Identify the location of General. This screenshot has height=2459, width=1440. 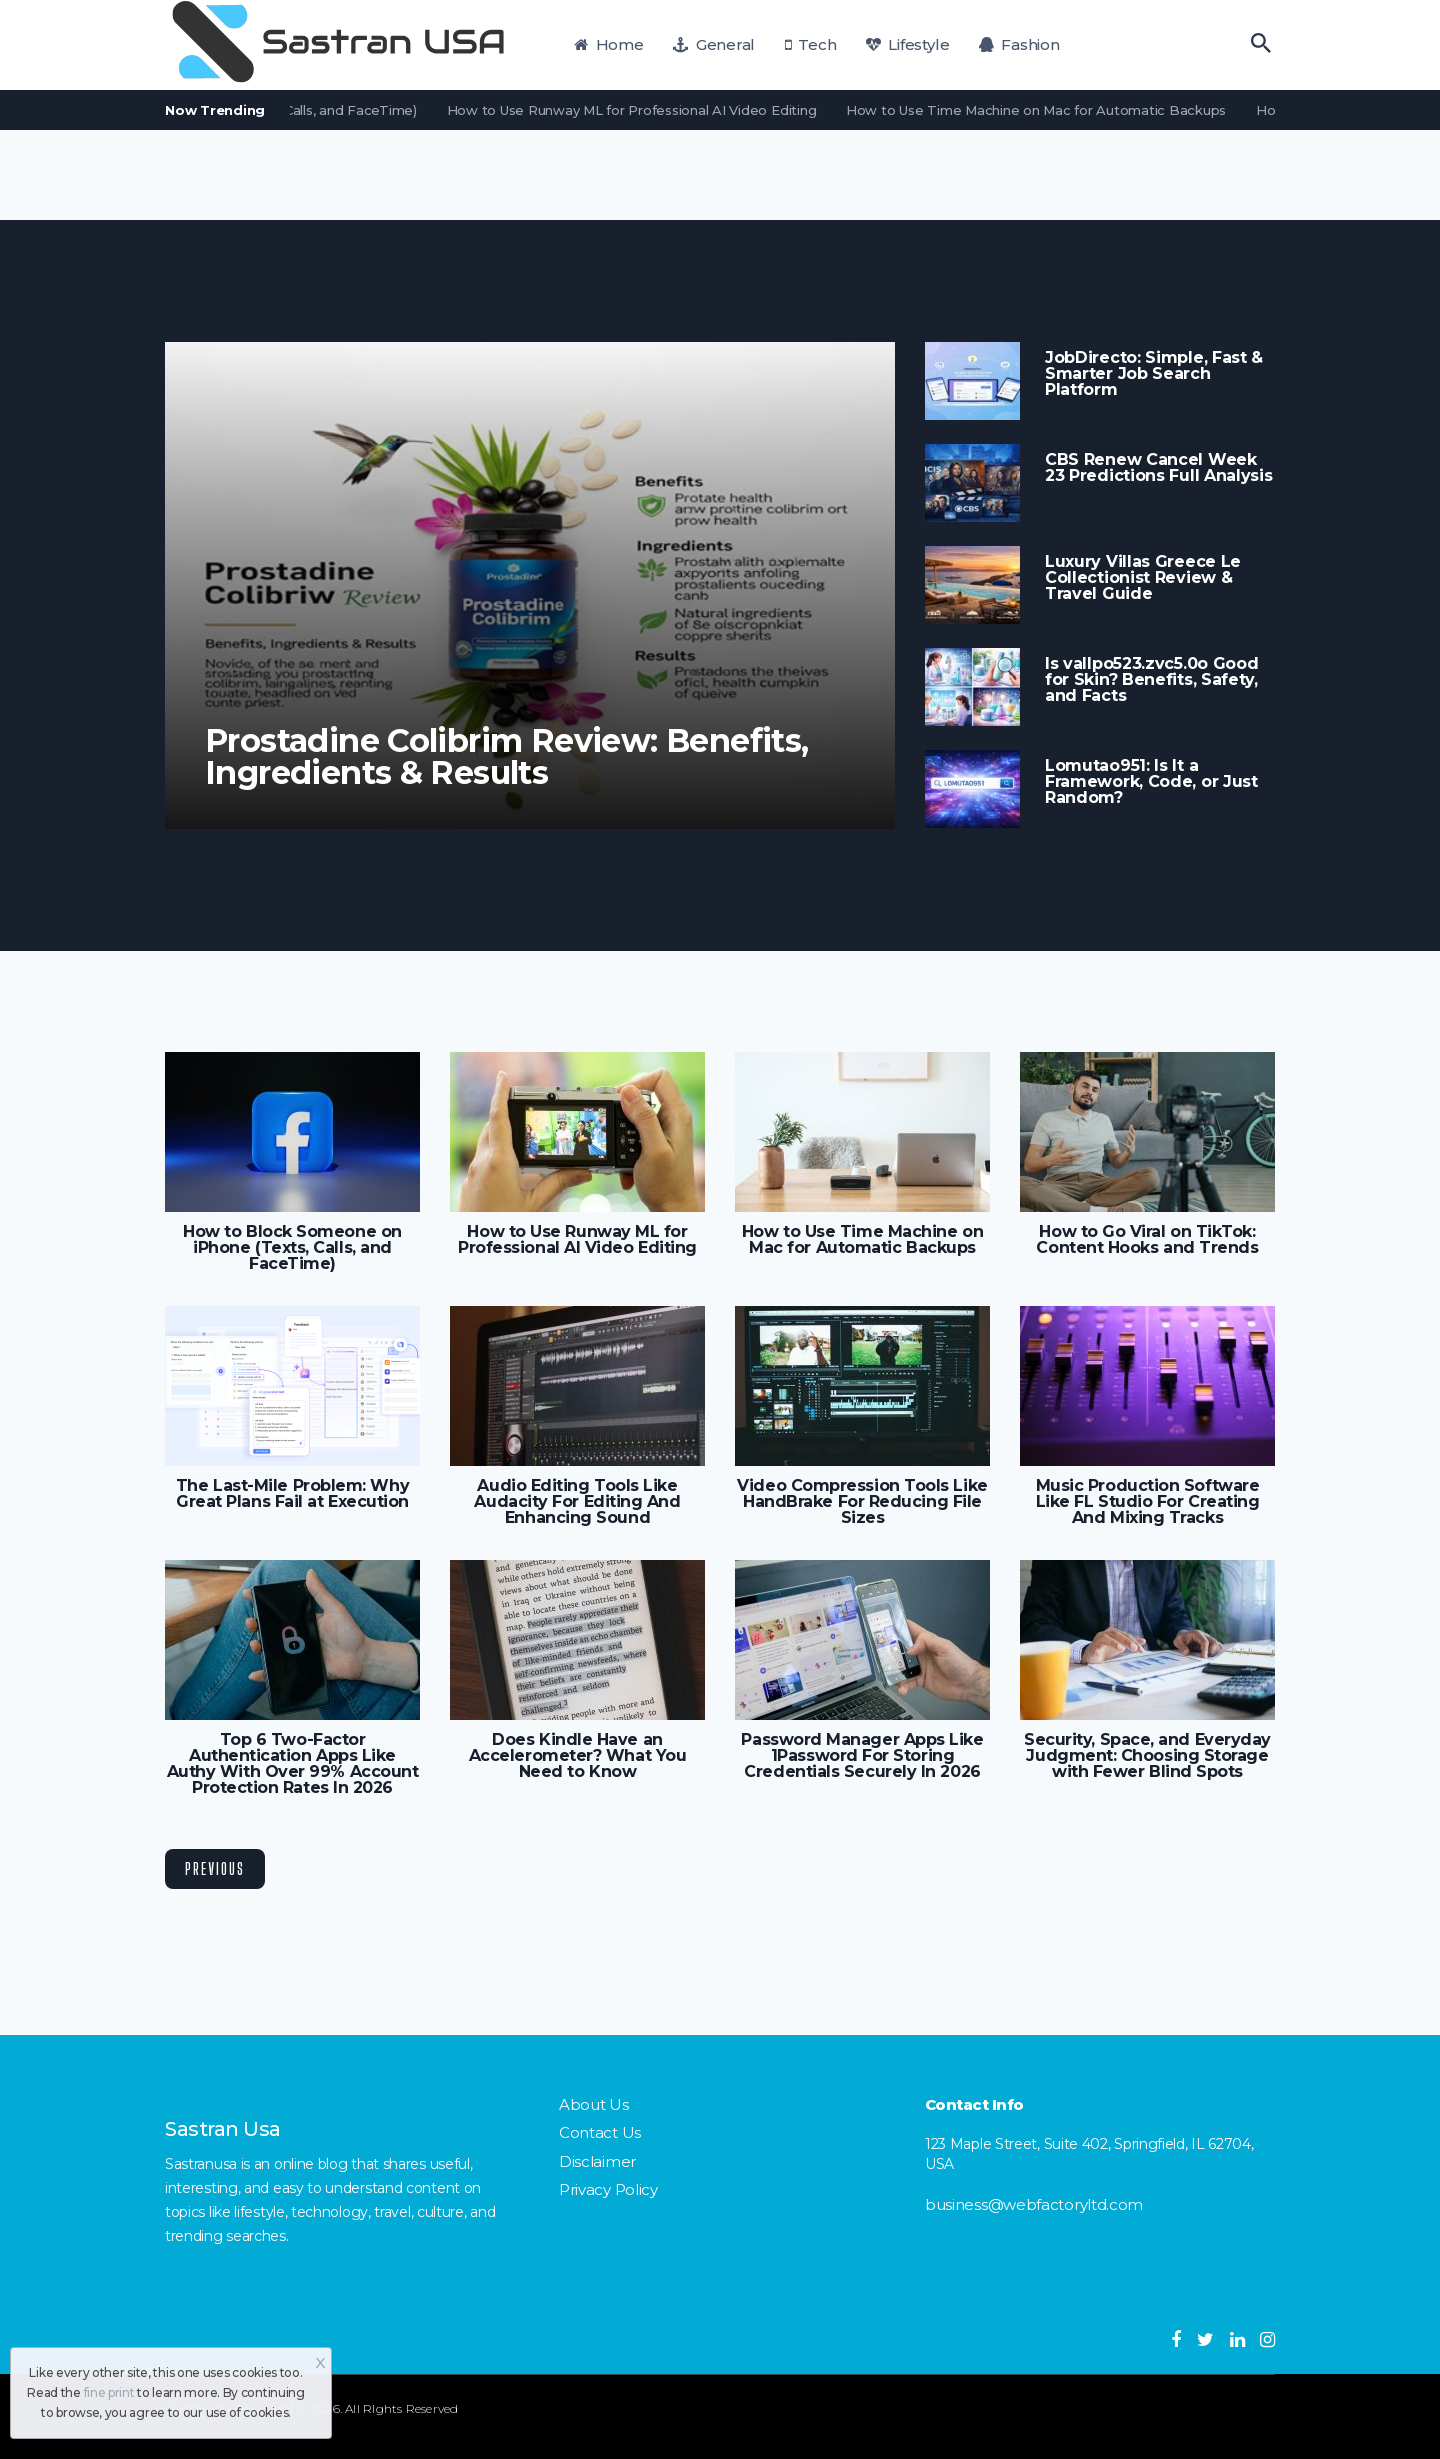
(714, 44).